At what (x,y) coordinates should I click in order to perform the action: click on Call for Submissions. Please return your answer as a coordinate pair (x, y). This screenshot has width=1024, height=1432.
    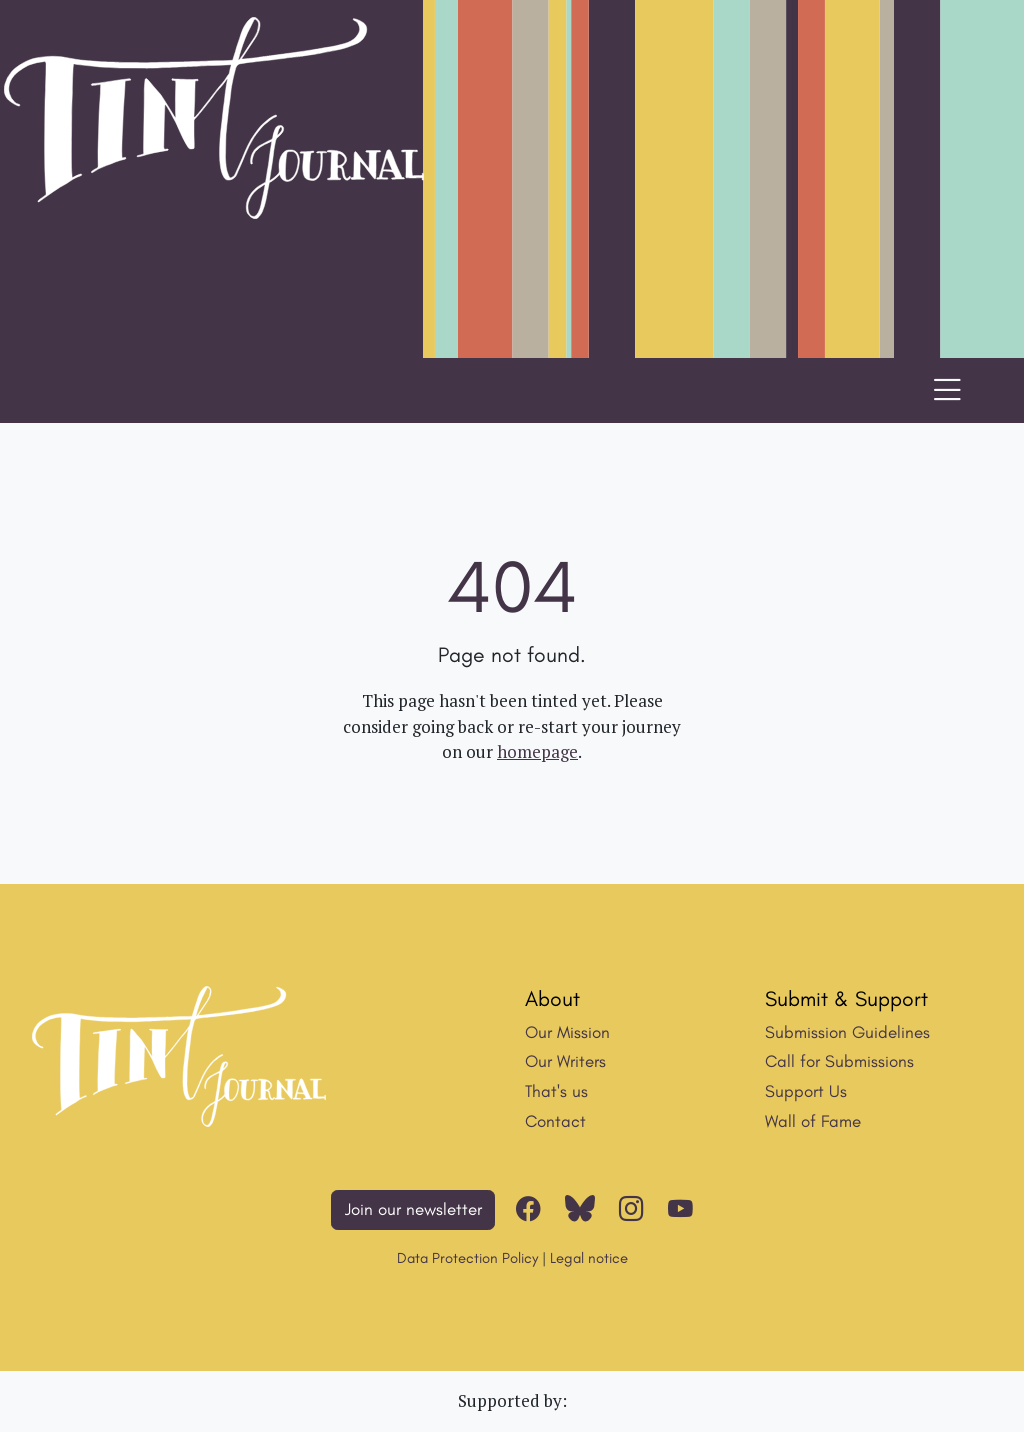
    Looking at the image, I should click on (839, 1061).